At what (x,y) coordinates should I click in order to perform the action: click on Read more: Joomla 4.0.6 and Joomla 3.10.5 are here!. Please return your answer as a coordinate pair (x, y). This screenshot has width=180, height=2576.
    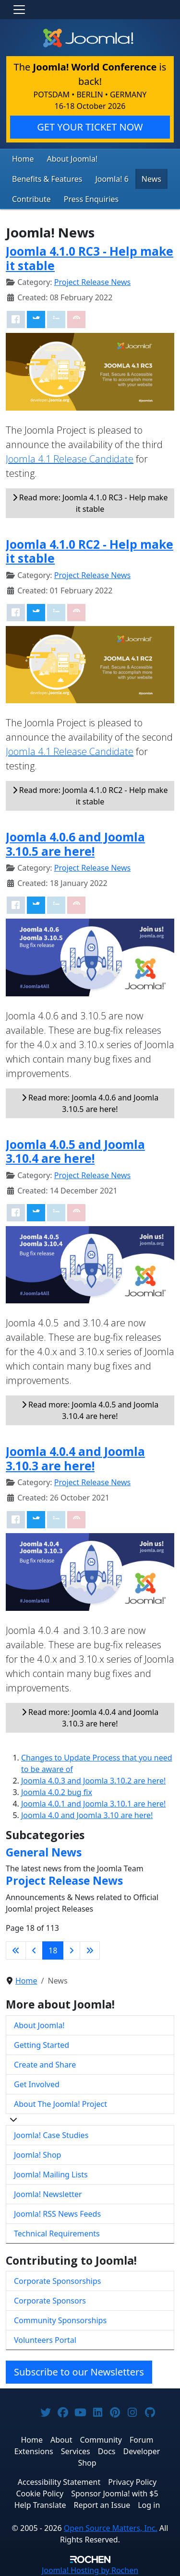
    Looking at the image, I should click on (90, 1103).